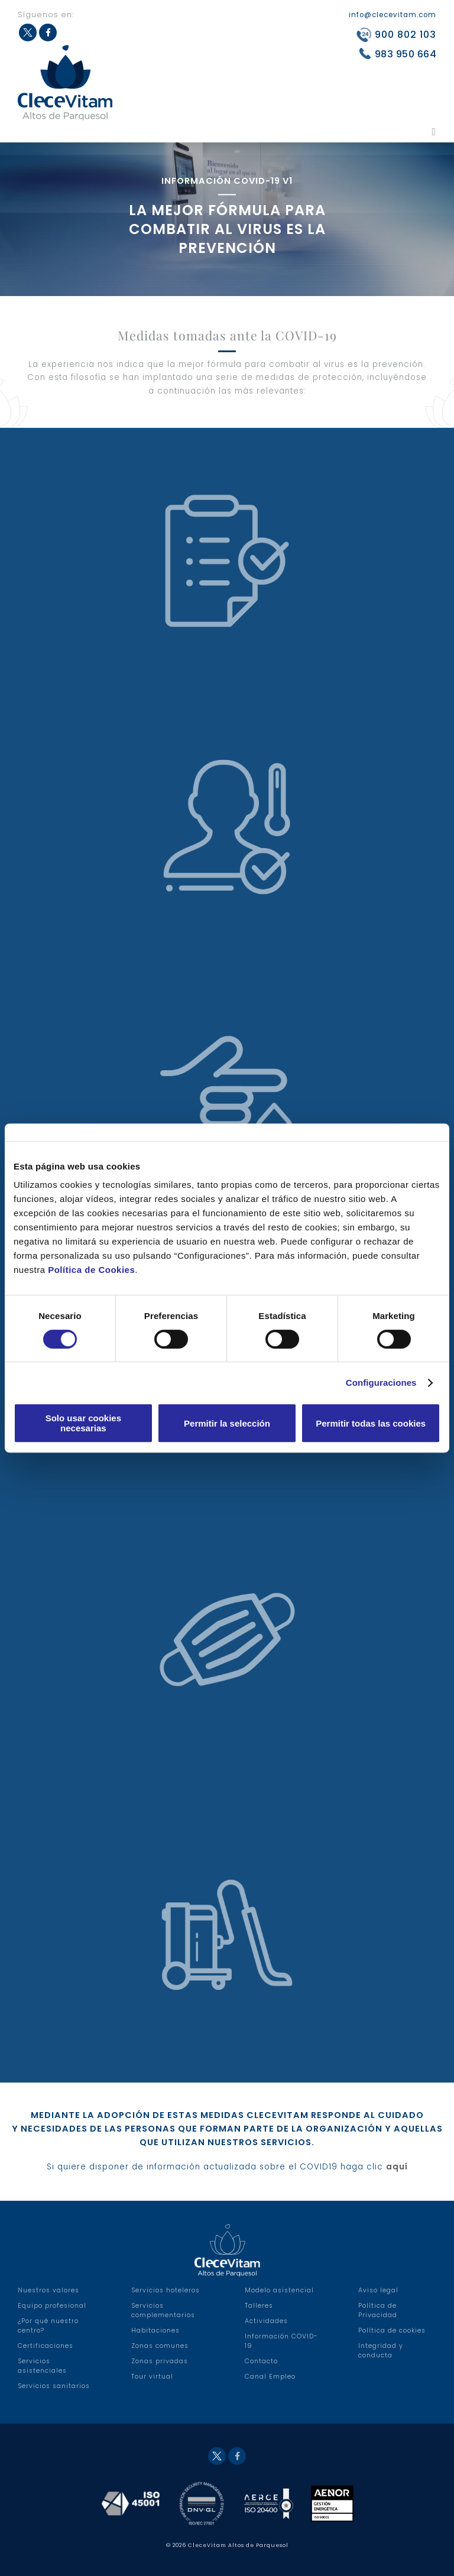 This screenshot has height=2576, width=454. Describe the element at coordinates (83, 1423) in the screenshot. I see `Solo usar cookies necesarias` at that location.